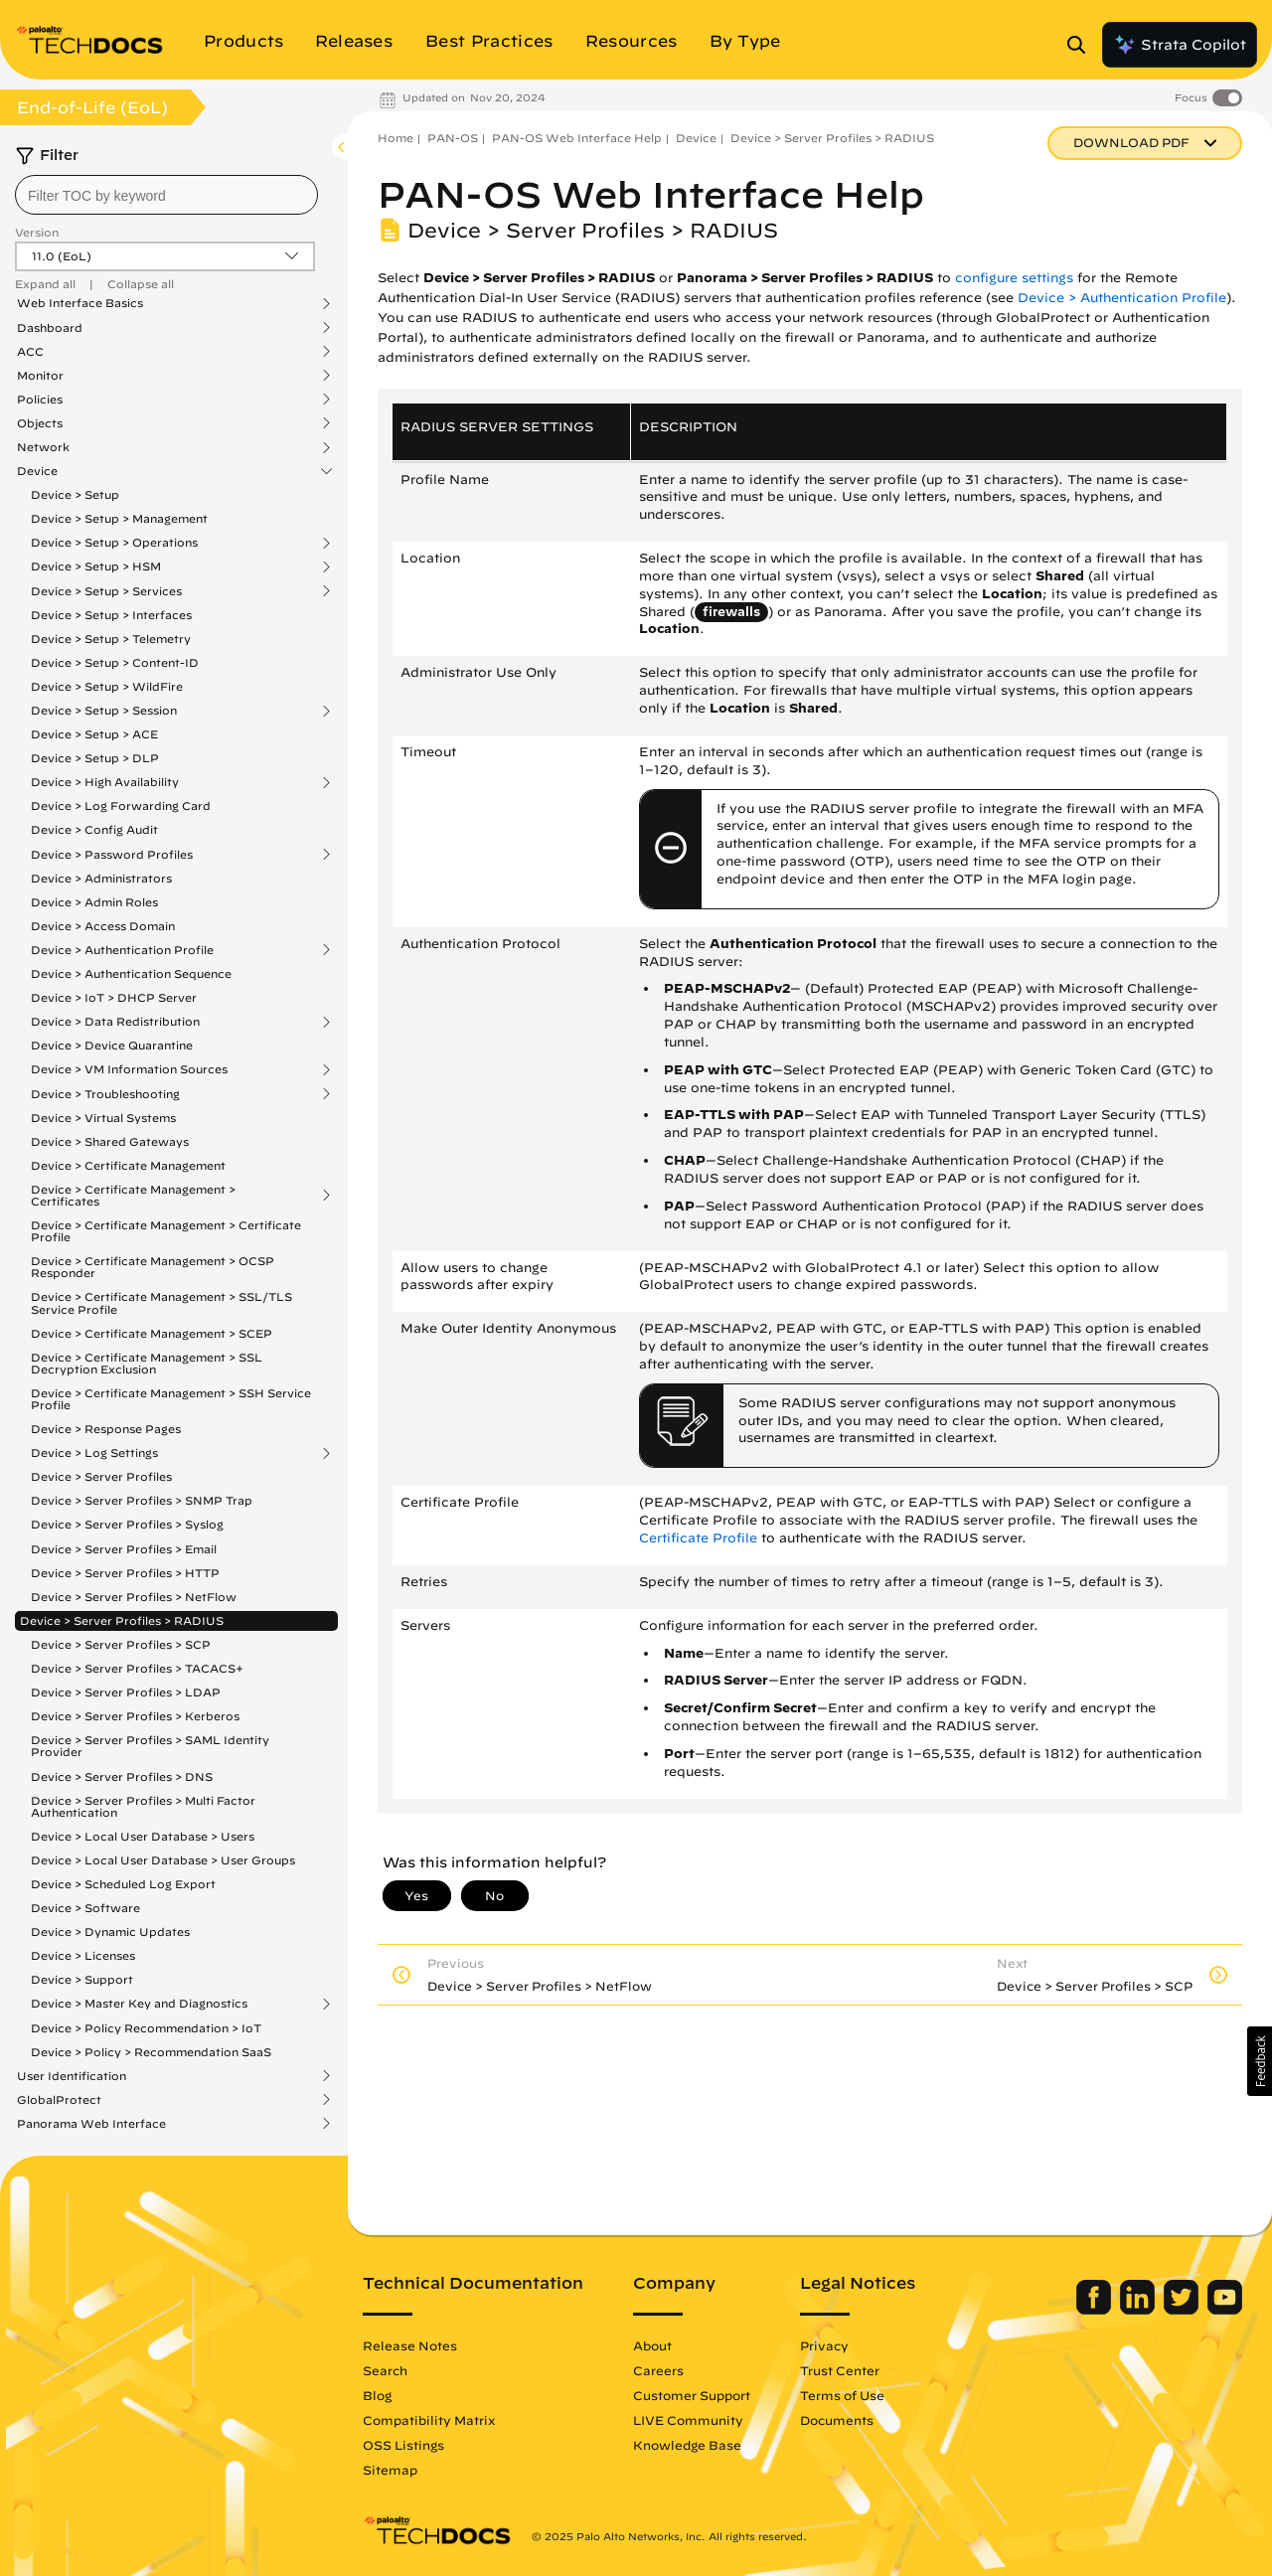 Image resolution: width=1272 pixels, height=2576 pixels. Describe the element at coordinates (37, 471) in the screenshot. I see `Device` at that location.